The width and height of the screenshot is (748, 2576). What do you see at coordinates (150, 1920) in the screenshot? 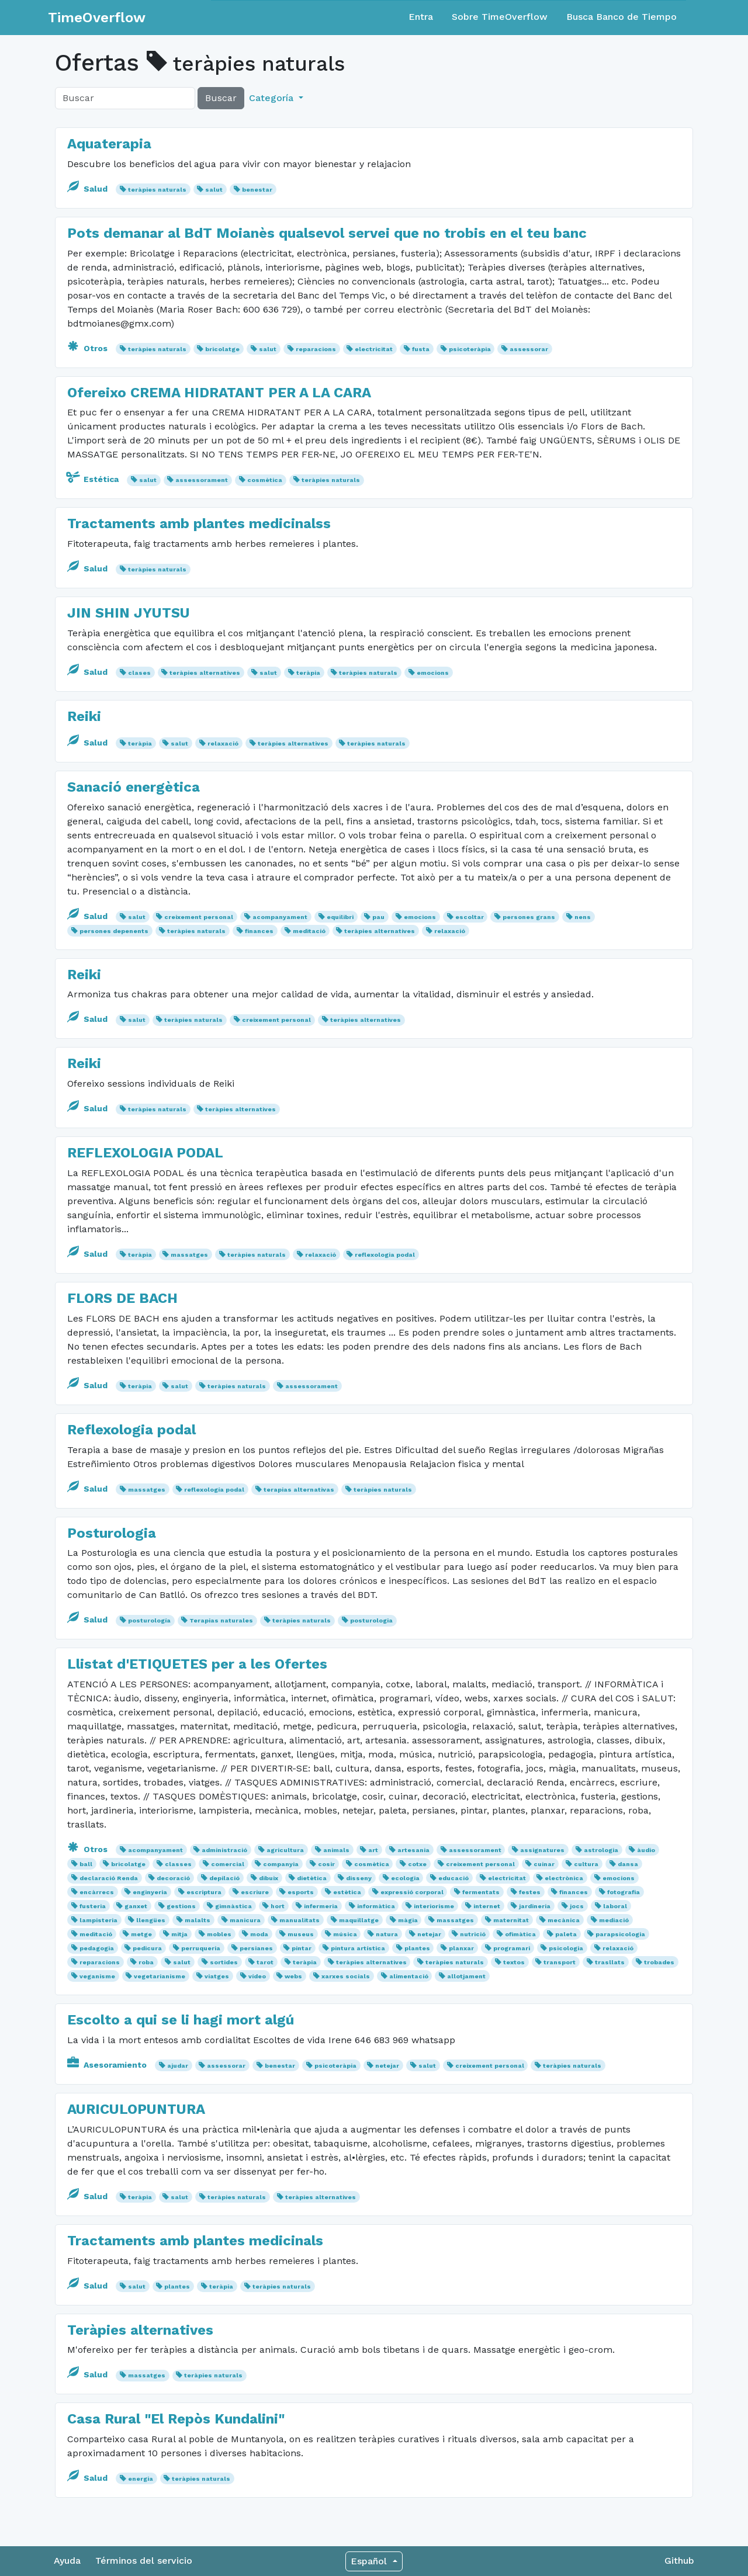
I see `llengües` at bounding box center [150, 1920].